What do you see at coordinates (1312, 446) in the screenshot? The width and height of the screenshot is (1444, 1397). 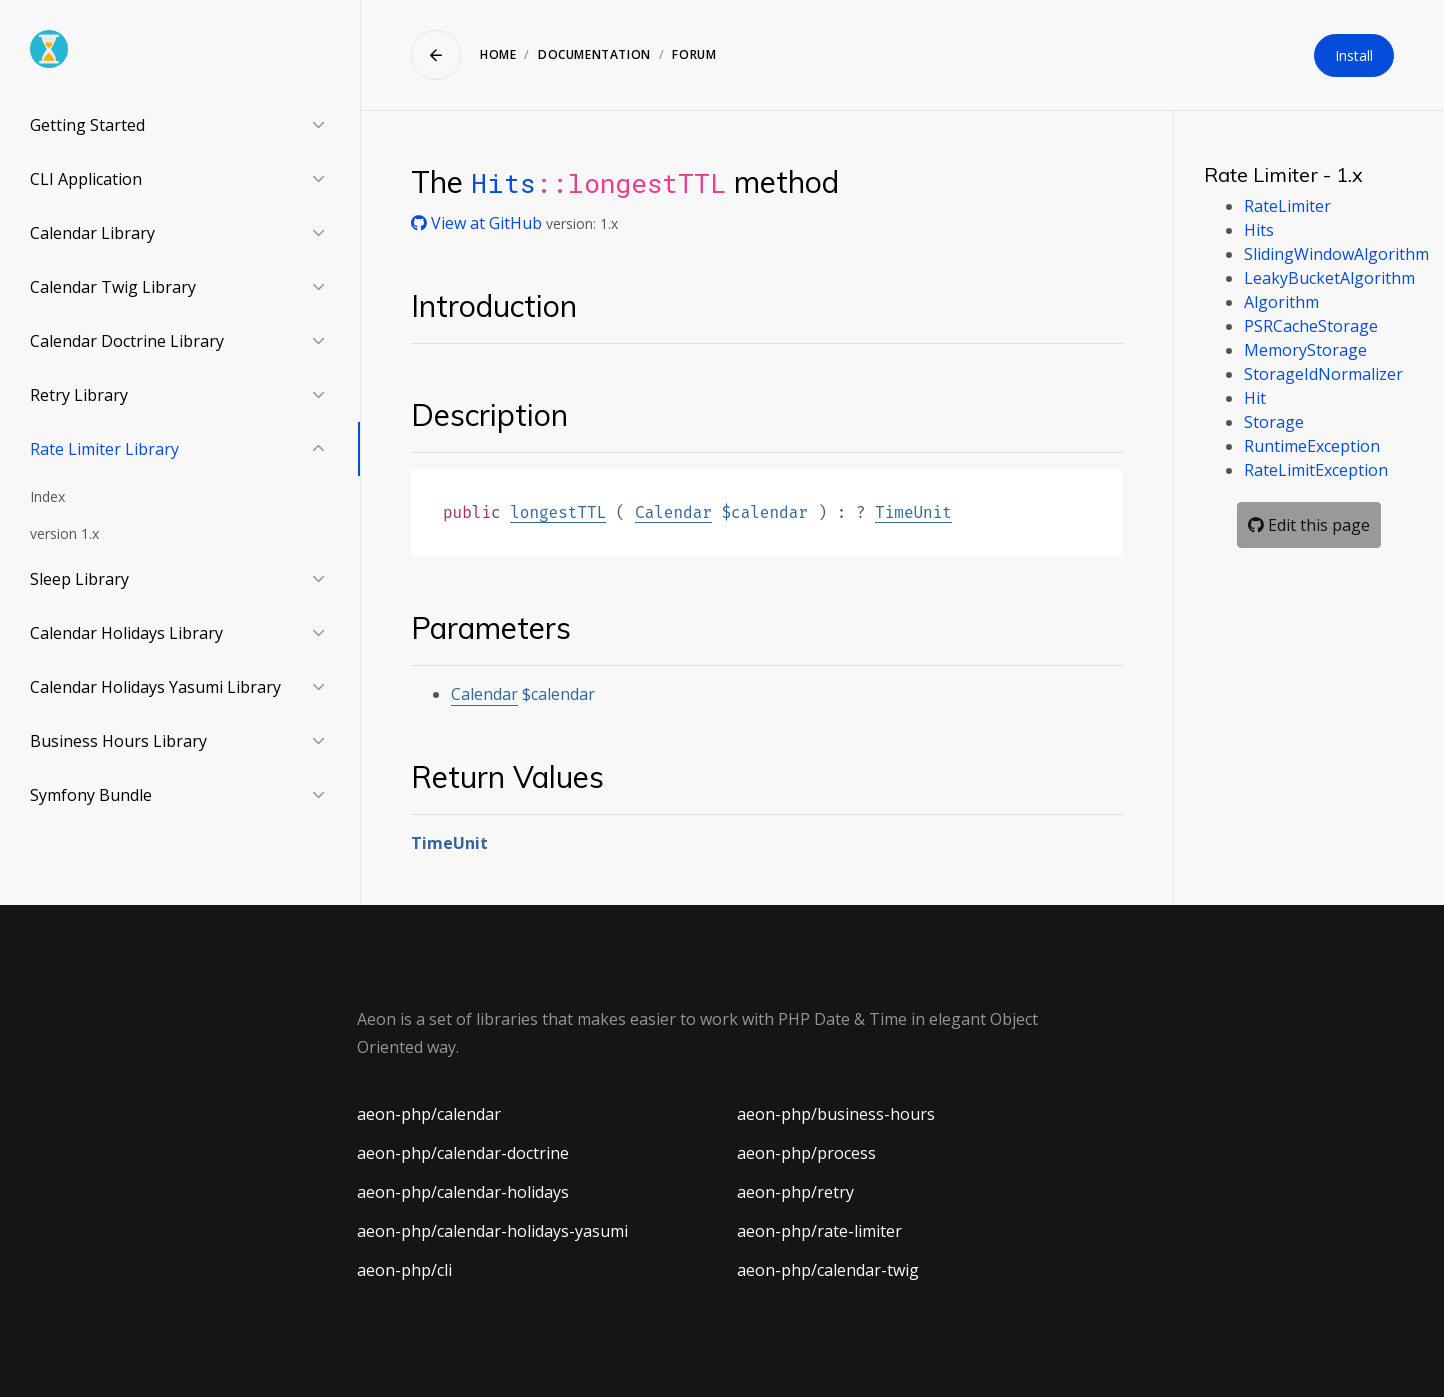 I see `RuntimeException` at bounding box center [1312, 446].